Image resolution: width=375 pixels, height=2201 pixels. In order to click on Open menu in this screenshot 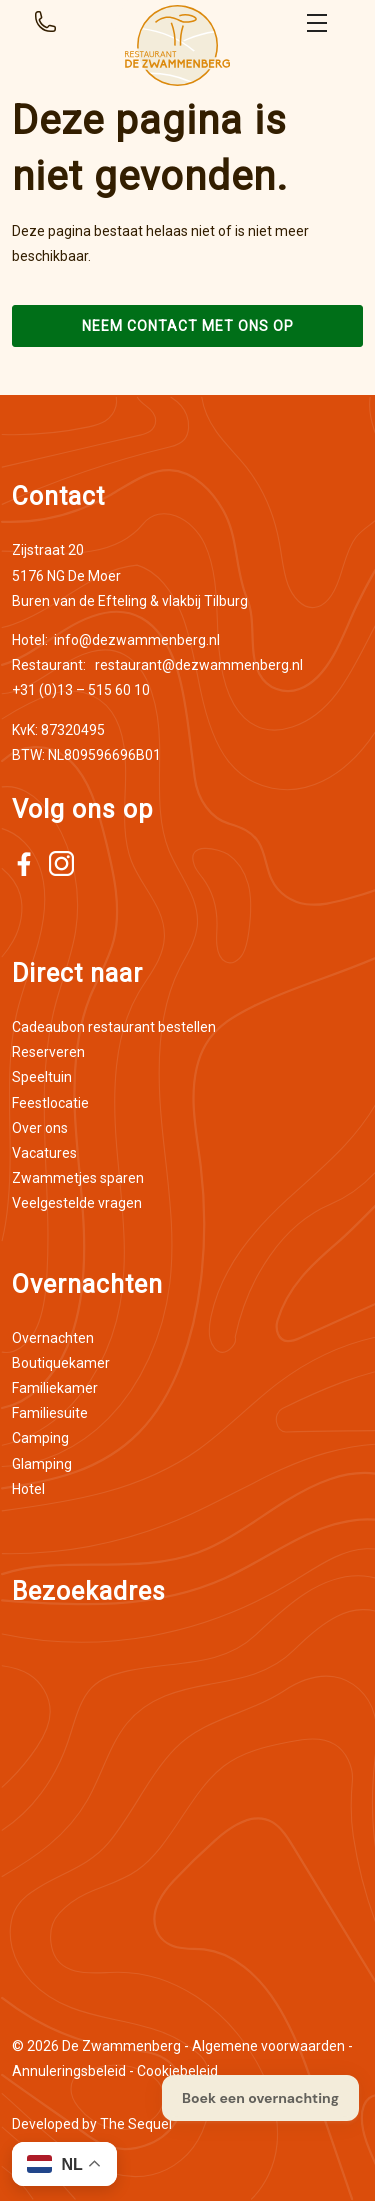, I will do `click(317, 23)`.